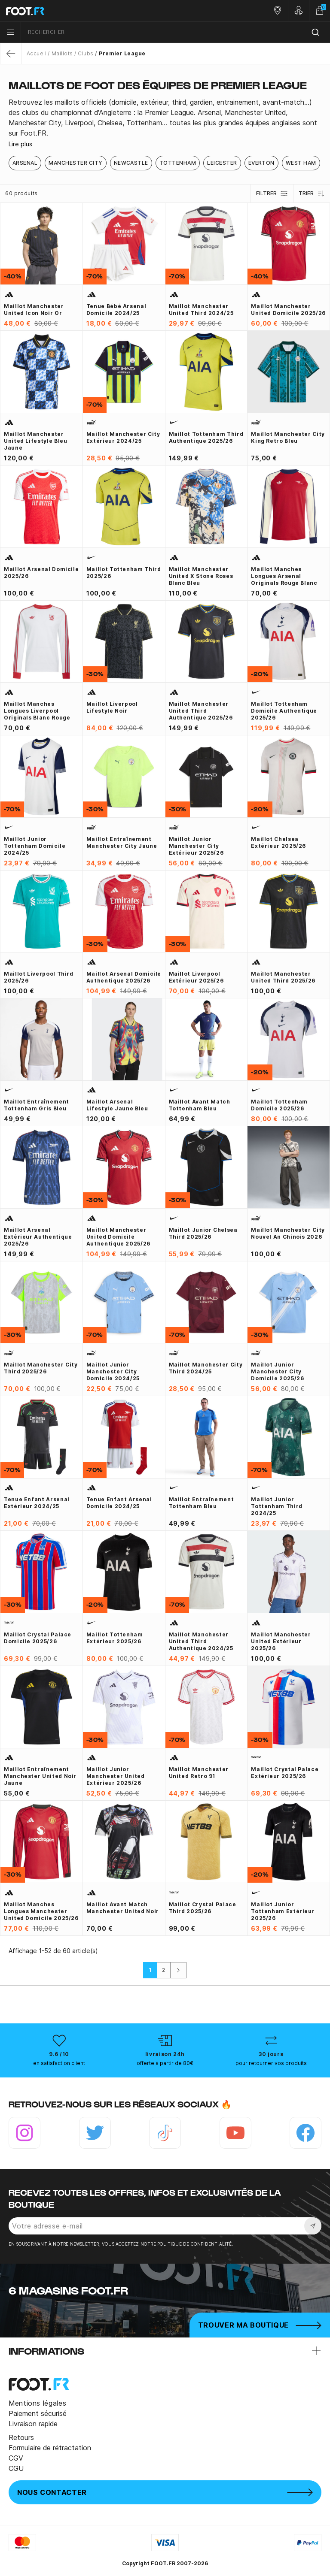  What do you see at coordinates (201, 711) in the screenshot?
I see `Maillot Manchester United third Authentique 2025/26` at bounding box center [201, 711].